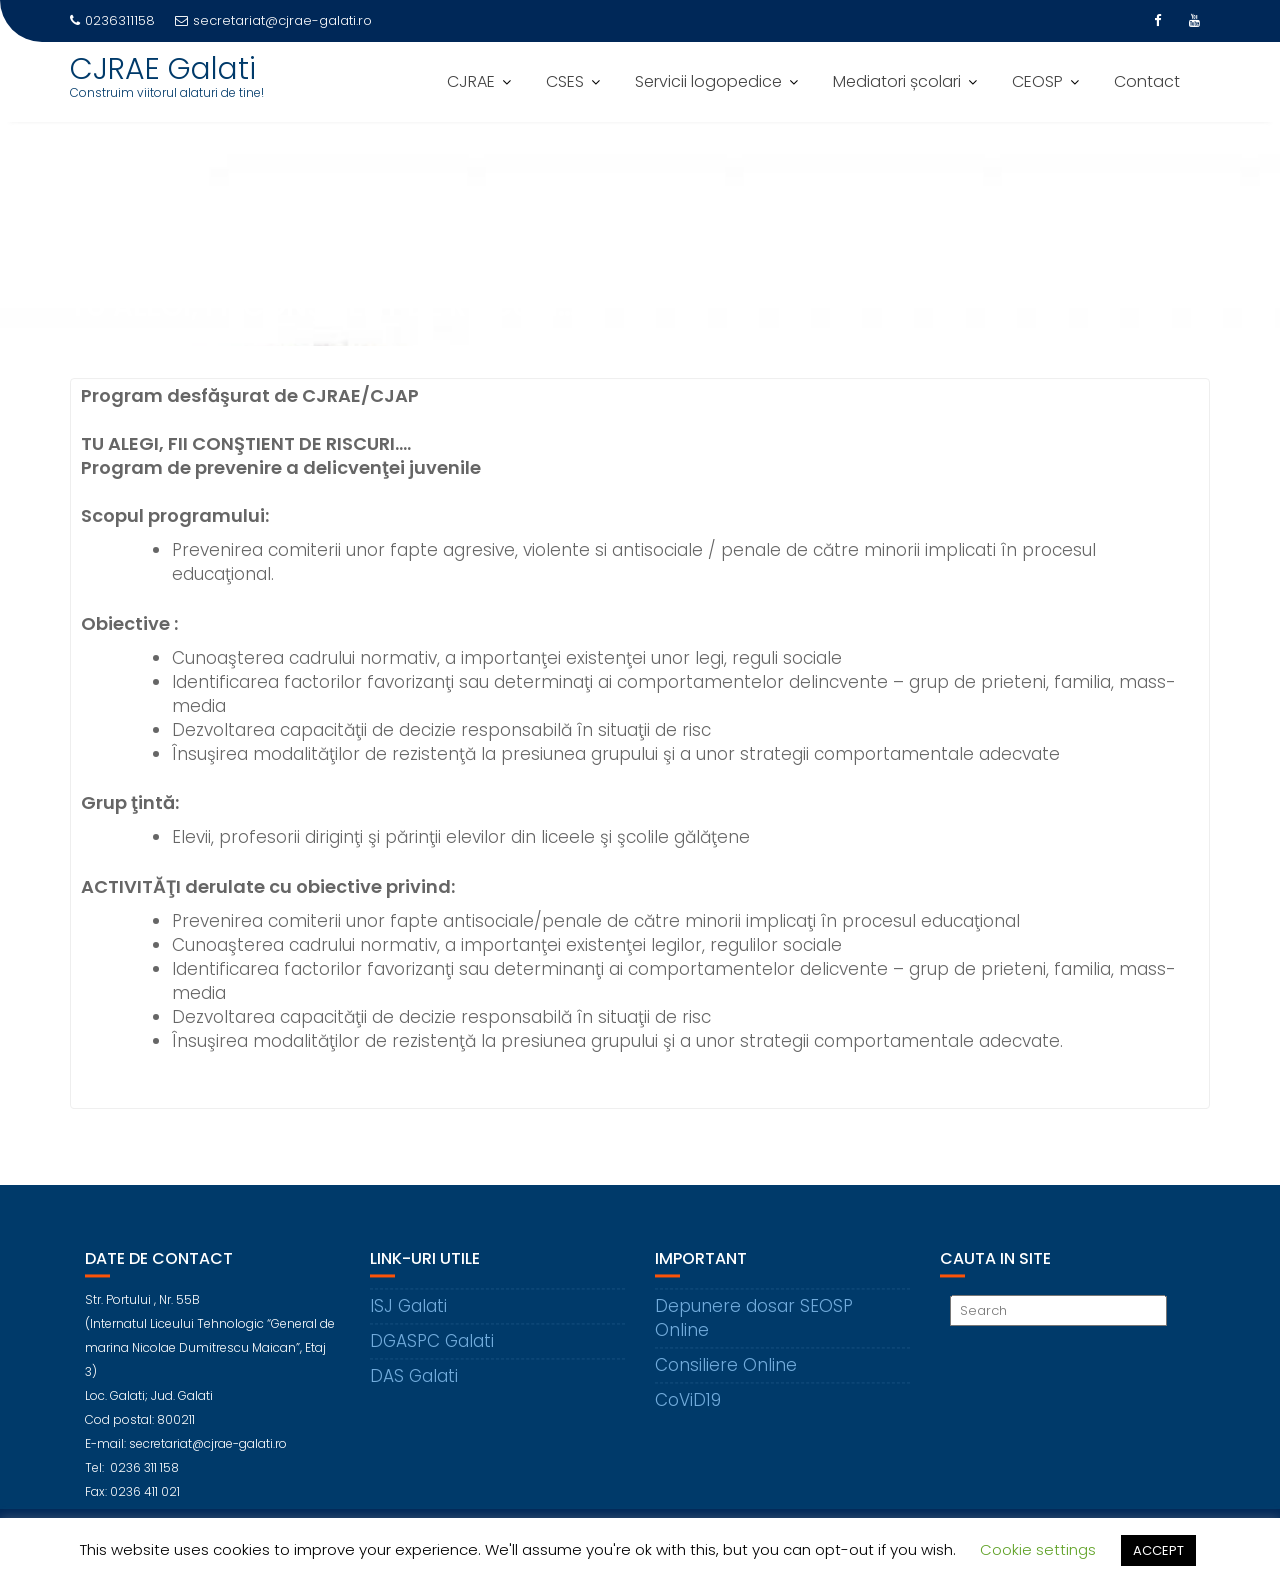  Describe the element at coordinates (163, 69) in the screenshot. I see `CJRAE Galati` at that location.